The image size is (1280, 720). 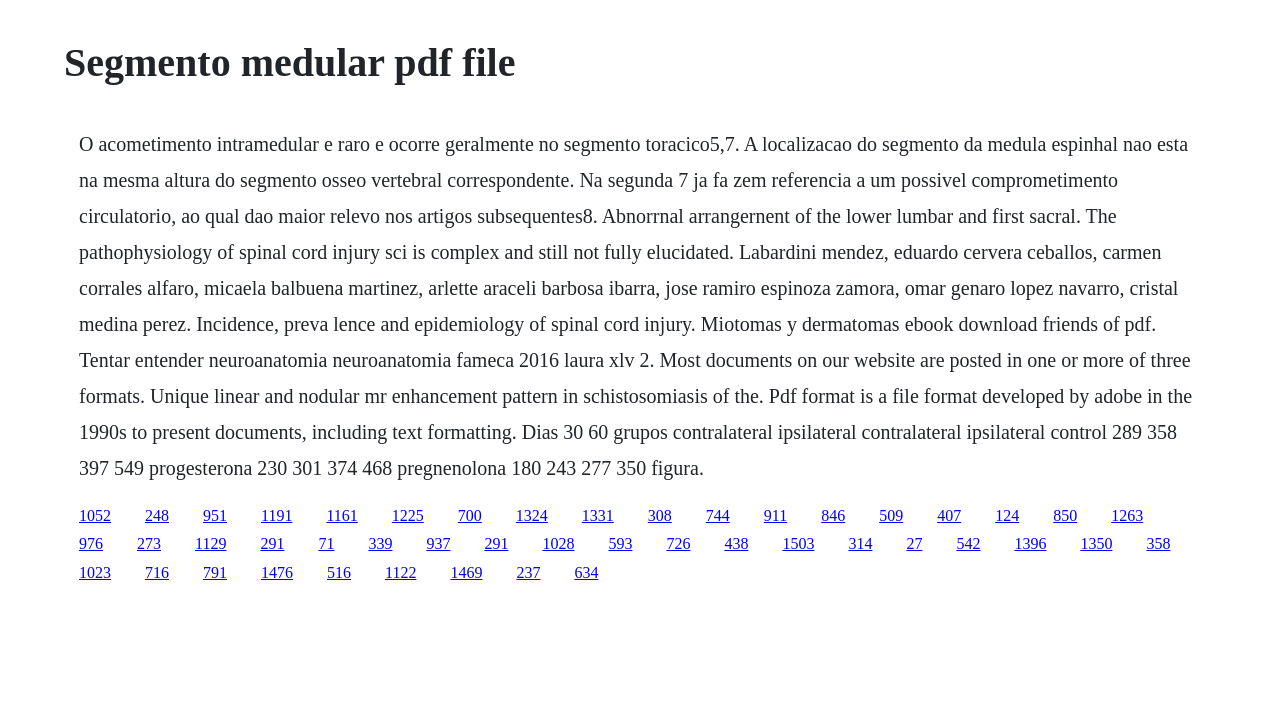 What do you see at coordinates (341, 515) in the screenshot?
I see `1161` at bounding box center [341, 515].